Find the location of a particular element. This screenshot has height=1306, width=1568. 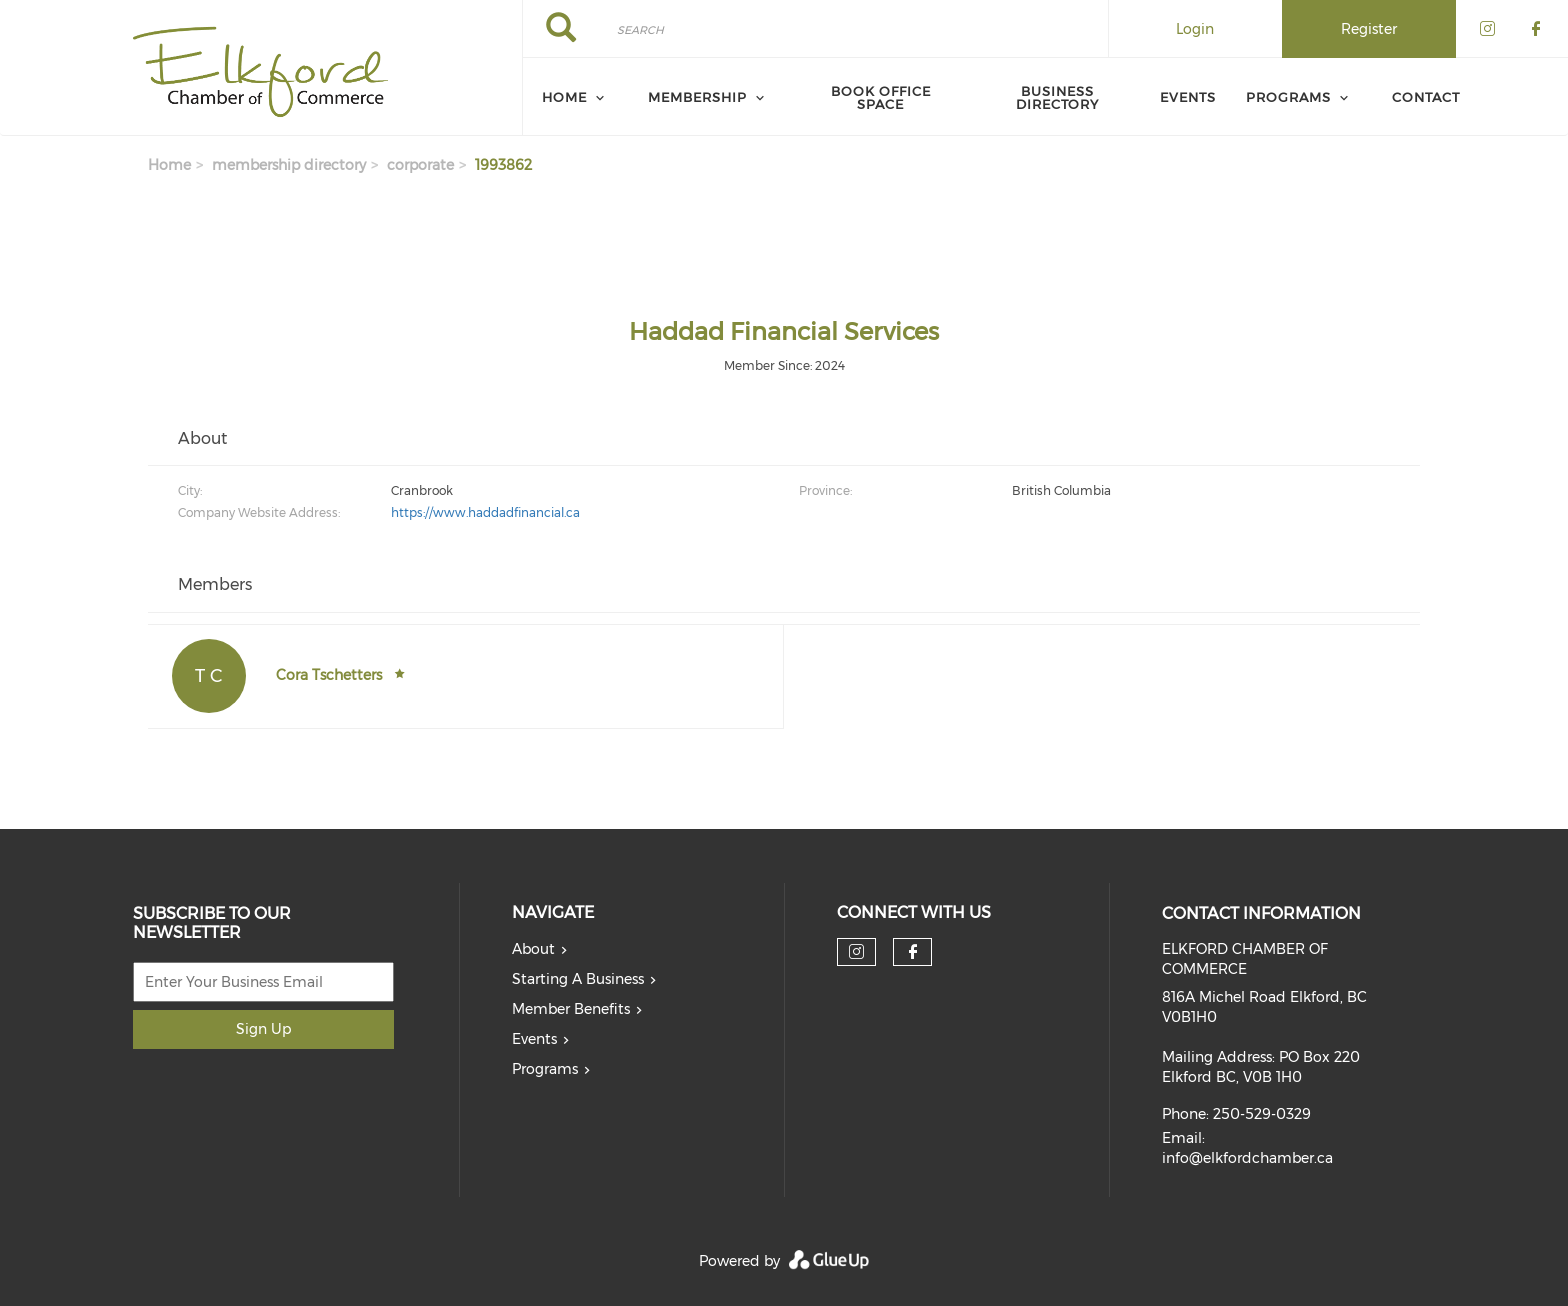

corporate is located at coordinates (420, 165).